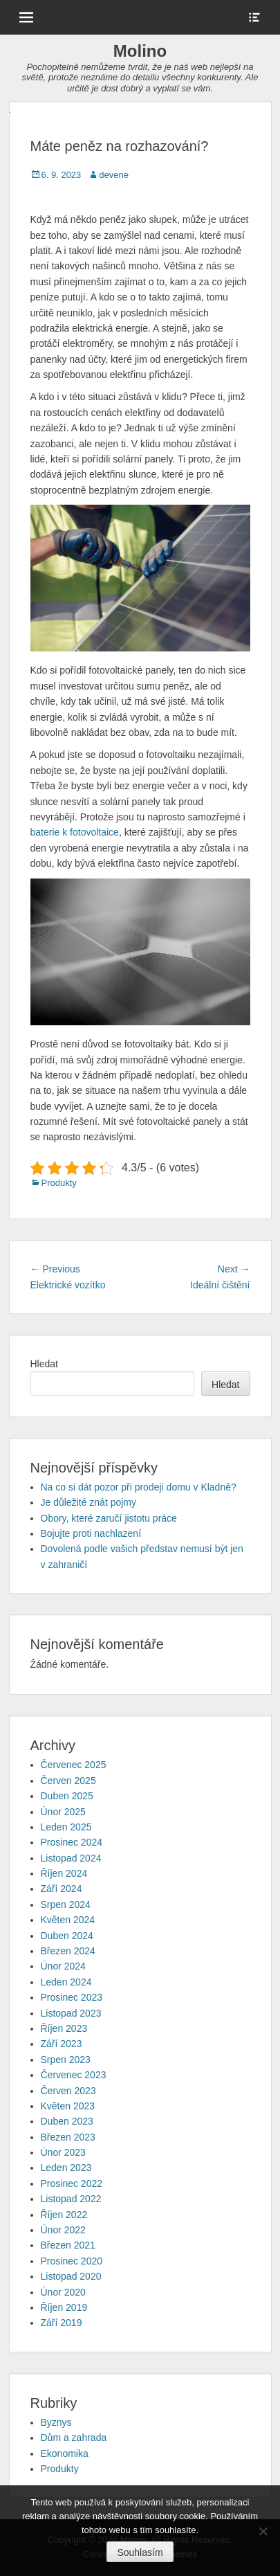 Image resolution: width=280 pixels, height=2576 pixels. Describe the element at coordinates (72, 1997) in the screenshot. I see `Prosinec 2023` at that location.